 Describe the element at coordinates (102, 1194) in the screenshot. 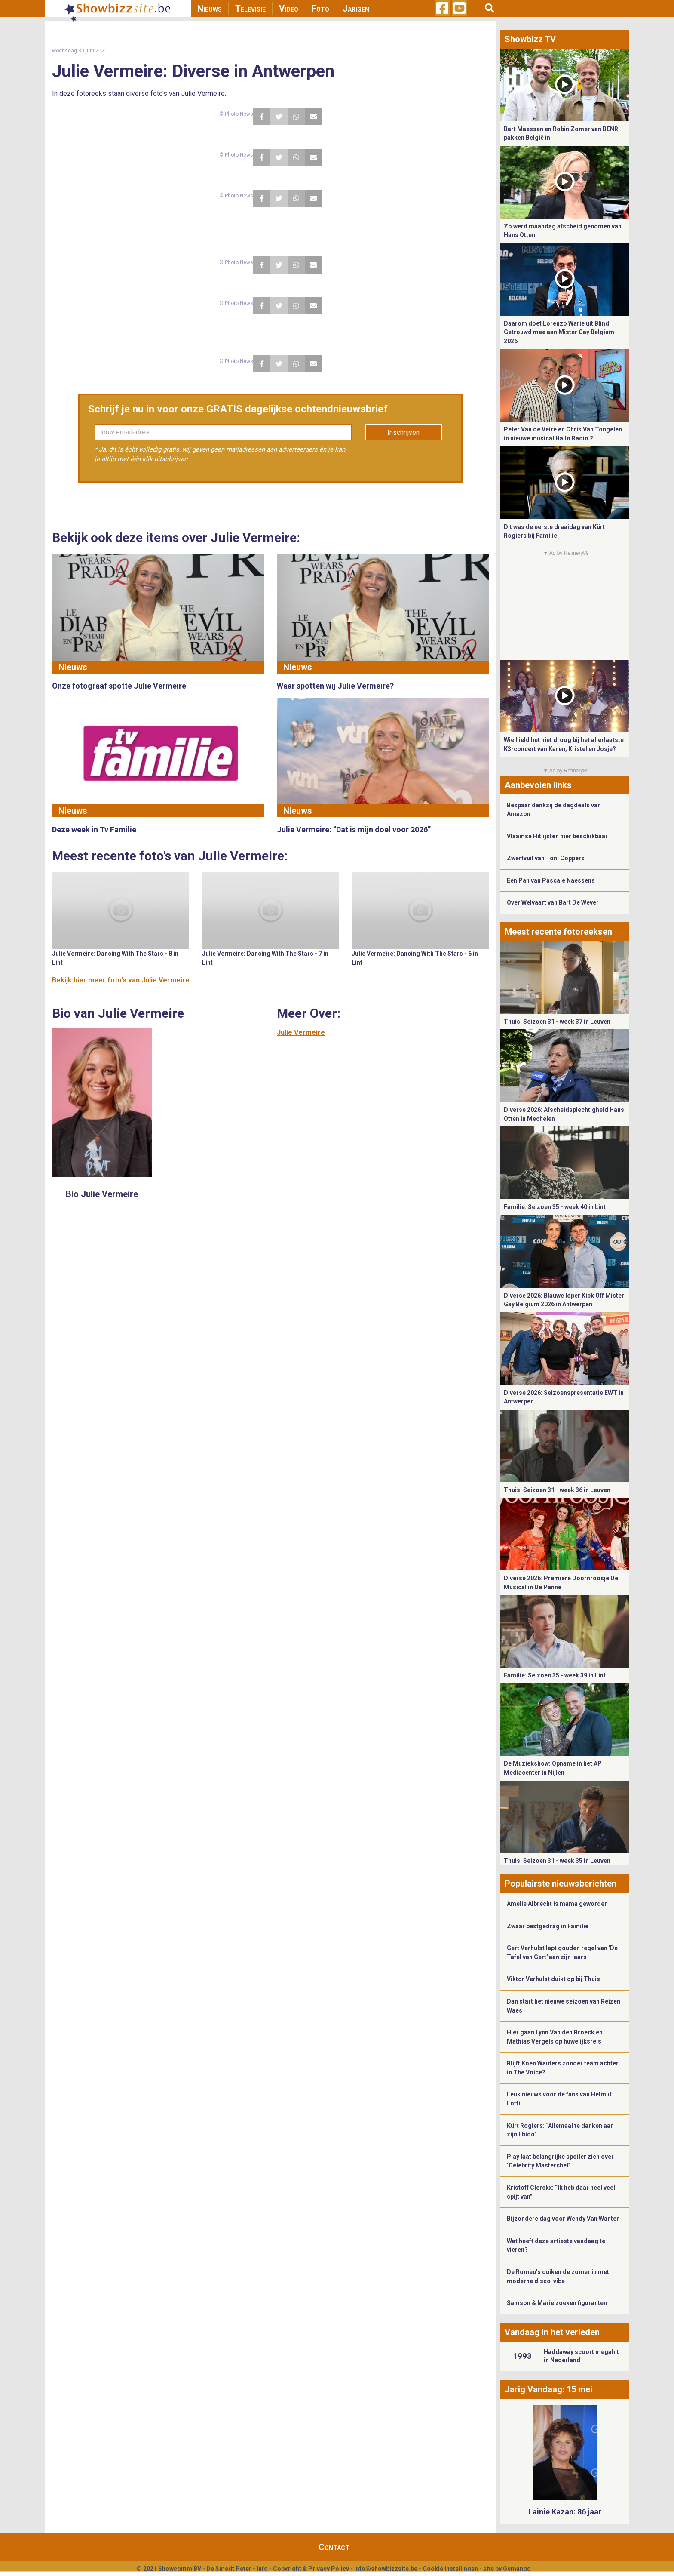

I see `Bio Julie Vermeire` at that location.